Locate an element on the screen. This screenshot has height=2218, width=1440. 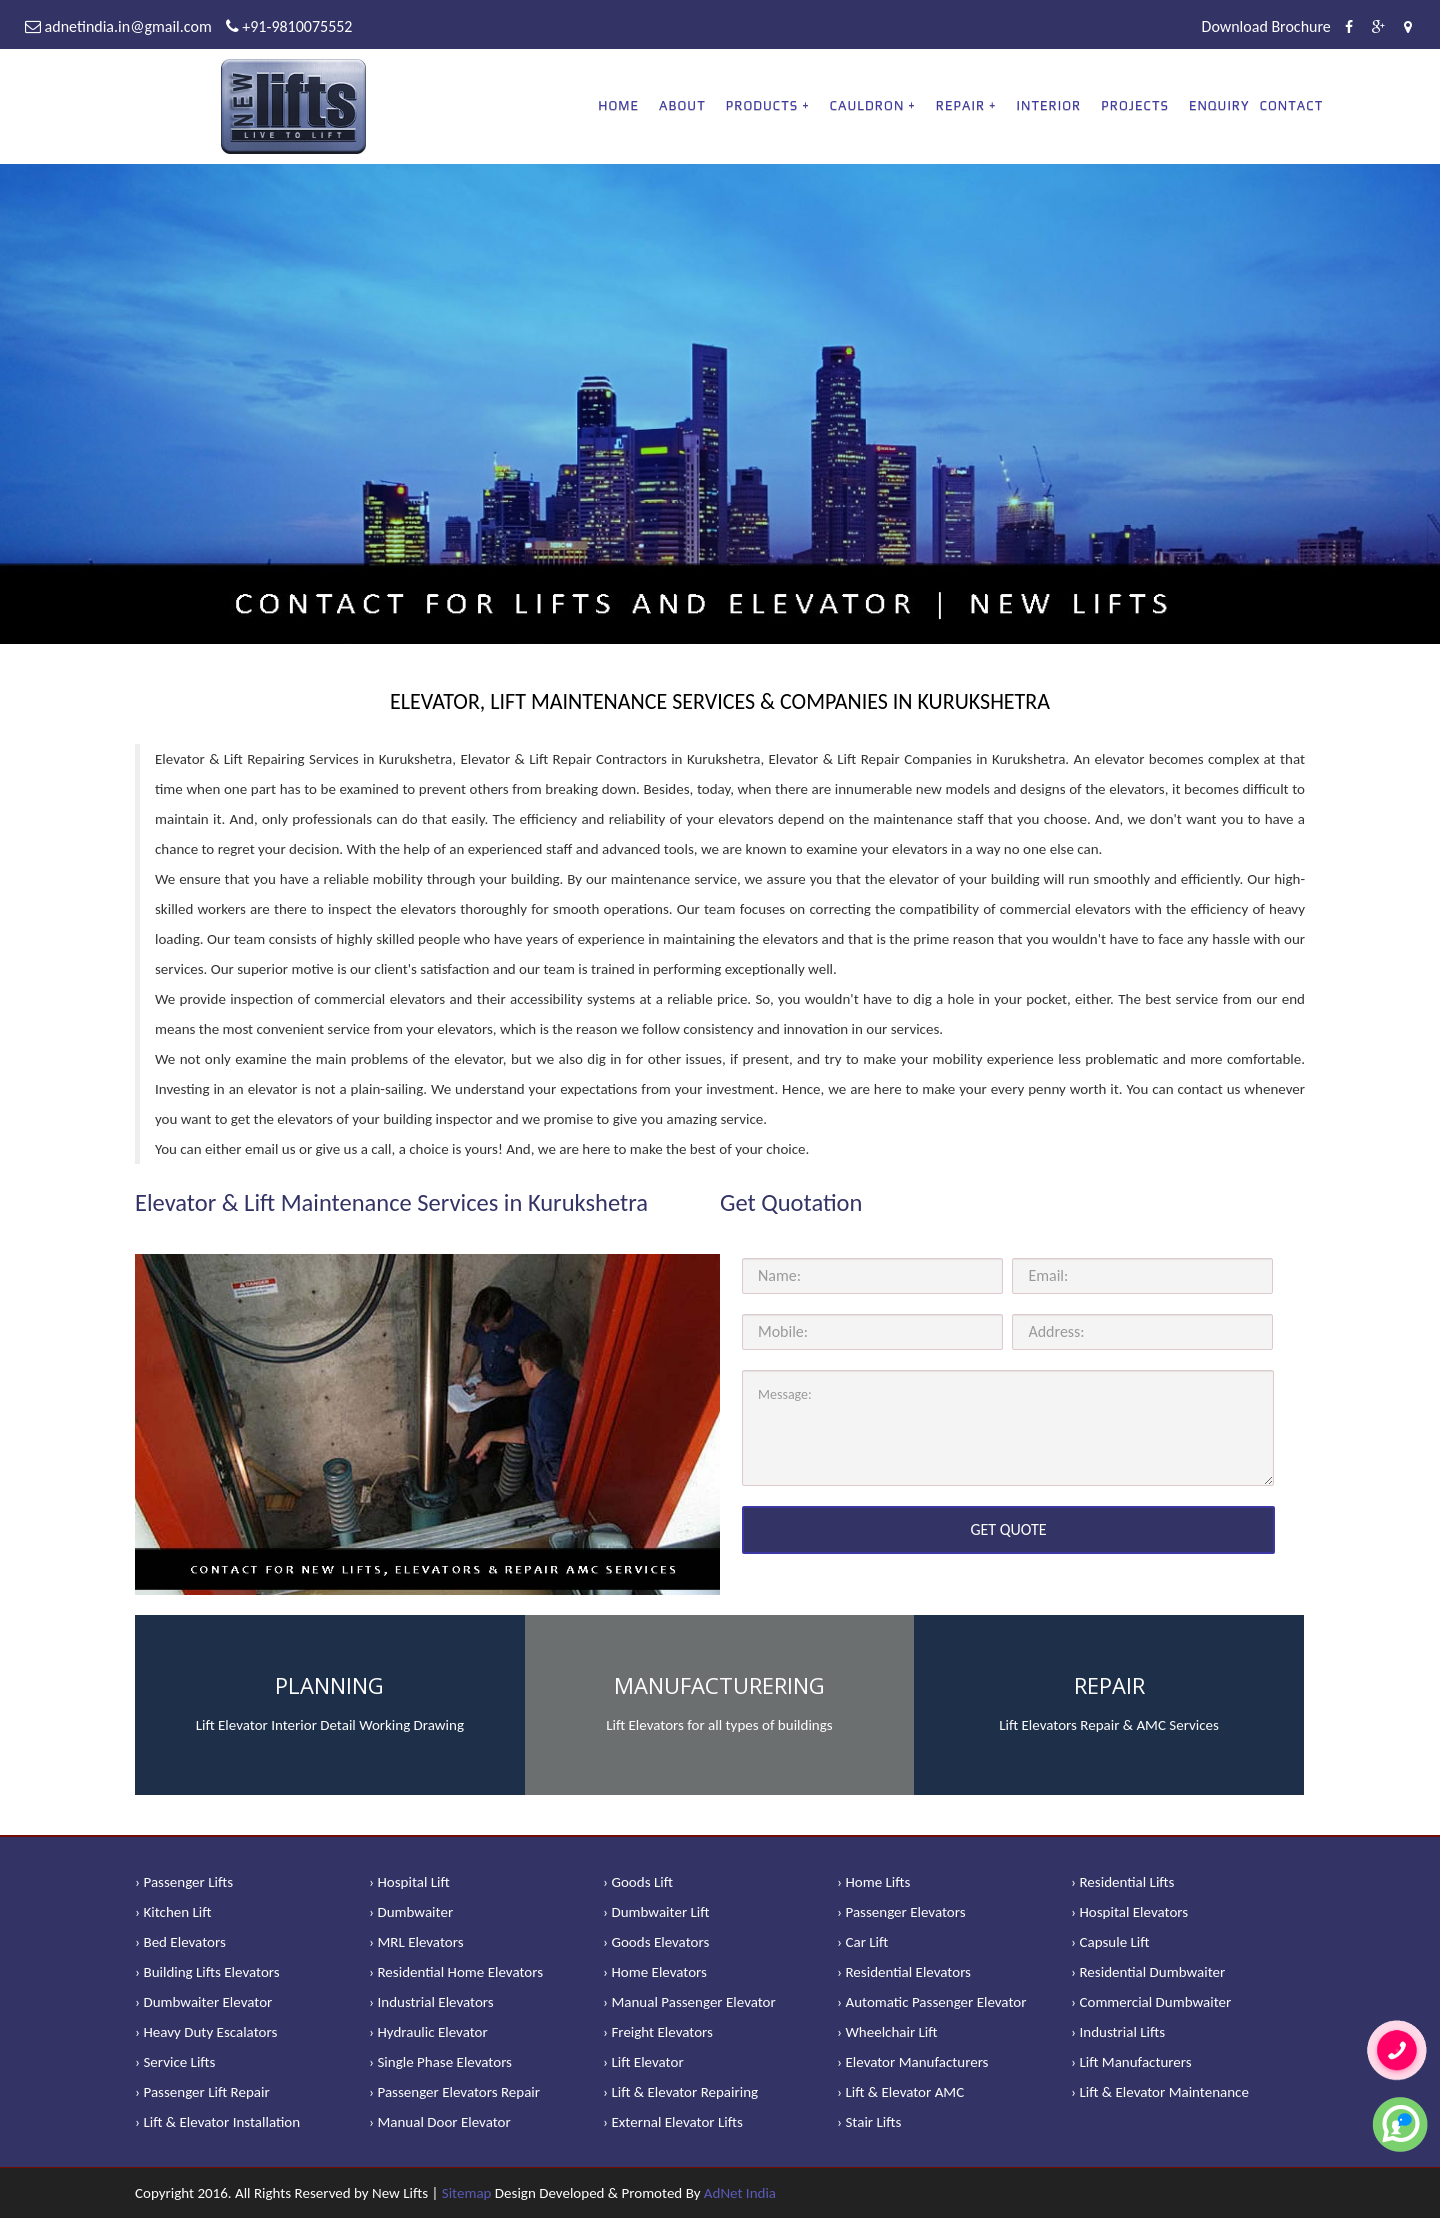
› Lift Elevator is located at coordinates (643, 2062).